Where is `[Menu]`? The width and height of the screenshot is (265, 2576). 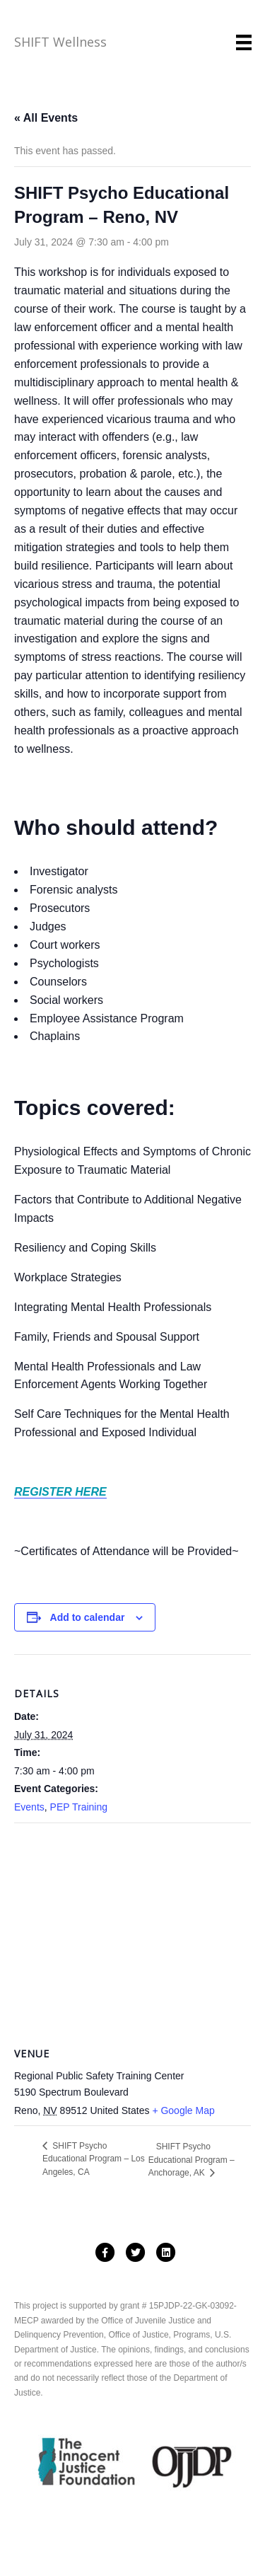
[Menu] is located at coordinates (243, 42).